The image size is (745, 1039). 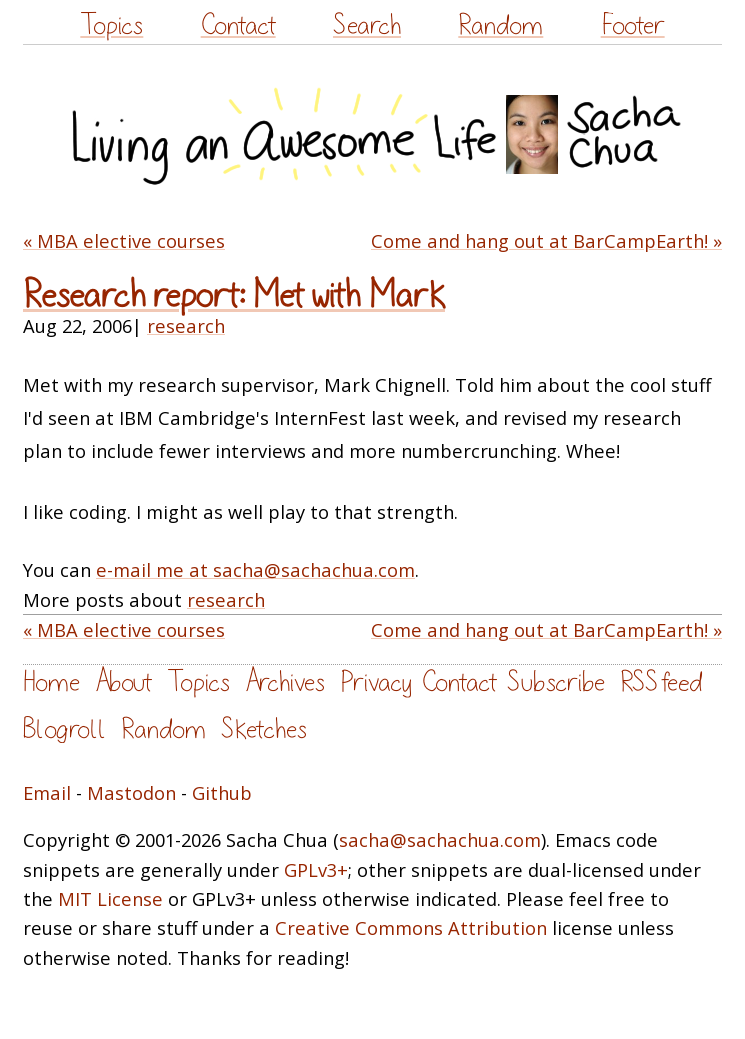 What do you see at coordinates (238, 25) in the screenshot?
I see `Contact` at bounding box center [238, 25].